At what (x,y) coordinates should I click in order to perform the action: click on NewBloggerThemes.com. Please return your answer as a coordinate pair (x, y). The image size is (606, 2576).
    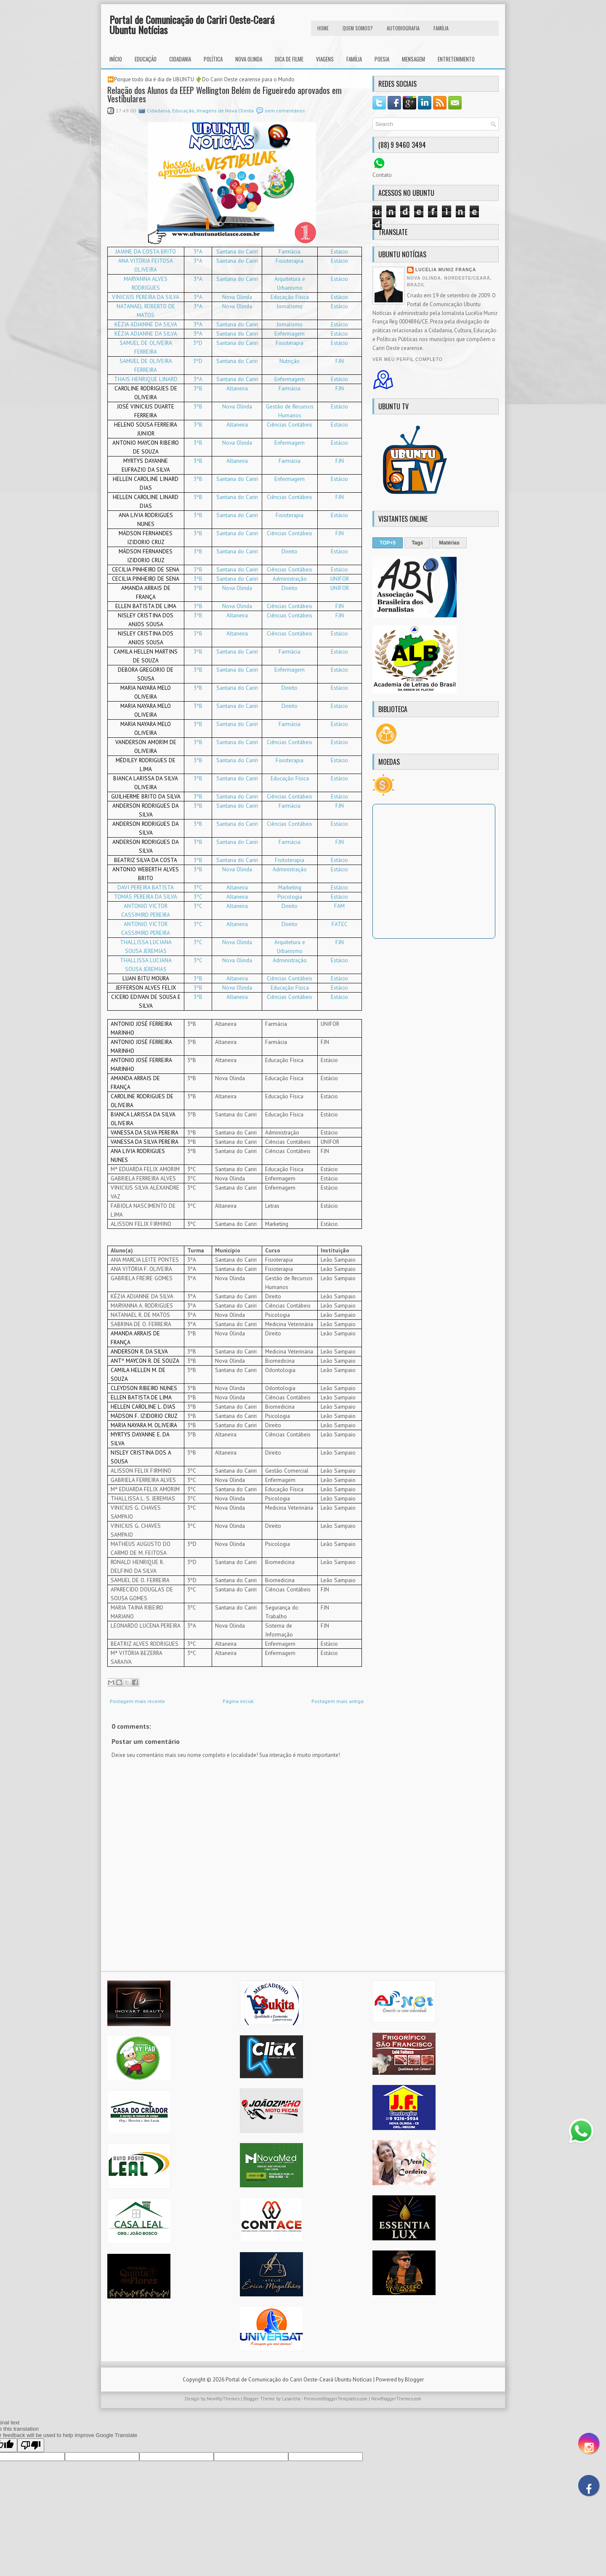
    Looking at the image, I should click on (396, 2407).